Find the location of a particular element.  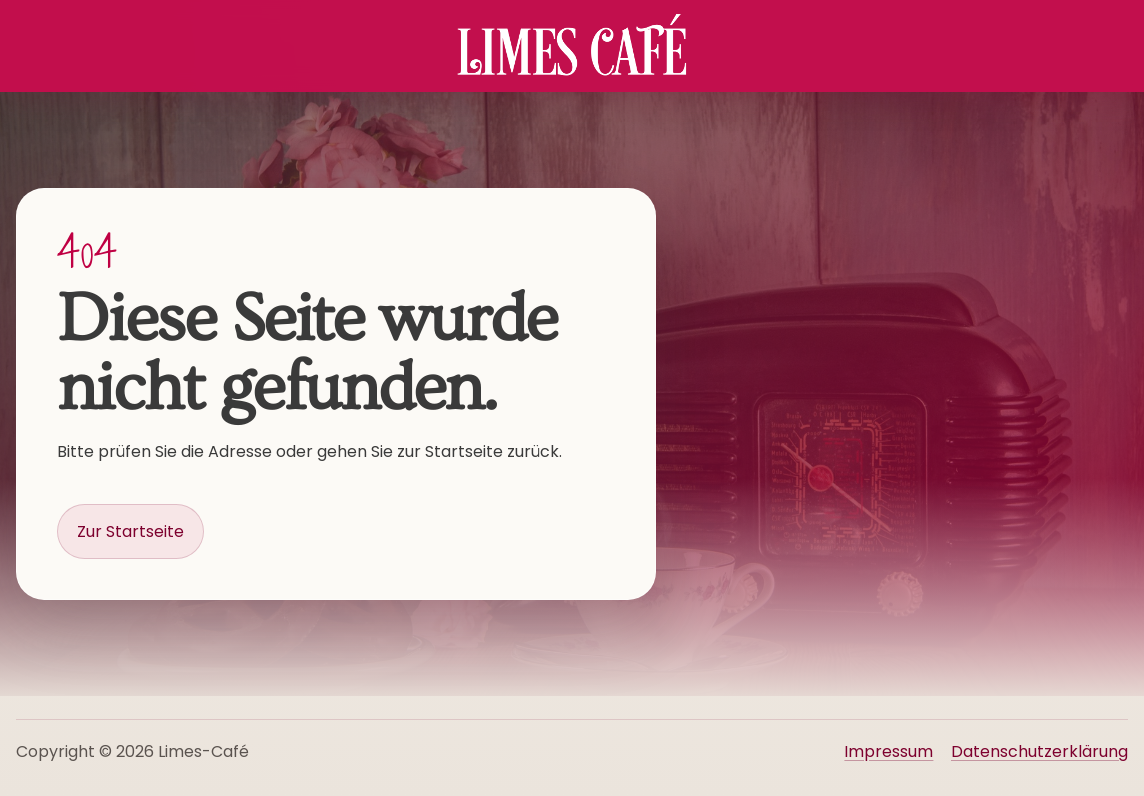

Zur Startseite is located at coordinates (130, 531).